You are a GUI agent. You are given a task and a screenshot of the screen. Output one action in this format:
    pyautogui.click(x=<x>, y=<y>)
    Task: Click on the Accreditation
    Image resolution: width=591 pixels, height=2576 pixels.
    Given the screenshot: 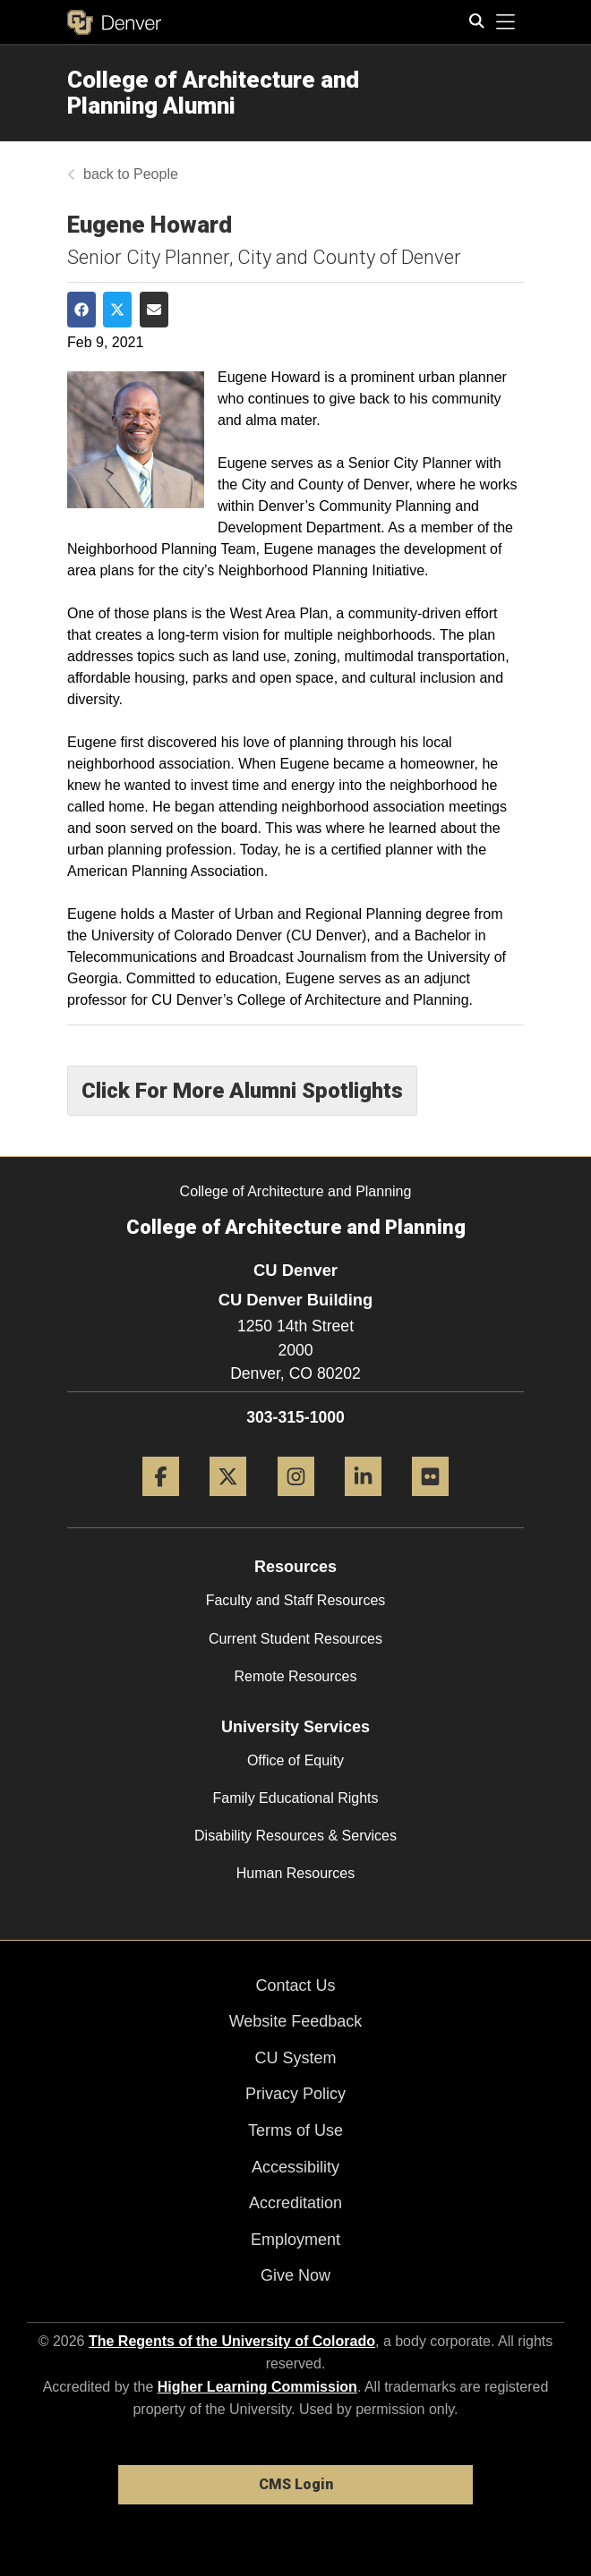 What is the action you would take?
    pyautogui.click(x=295, y=2203)
    